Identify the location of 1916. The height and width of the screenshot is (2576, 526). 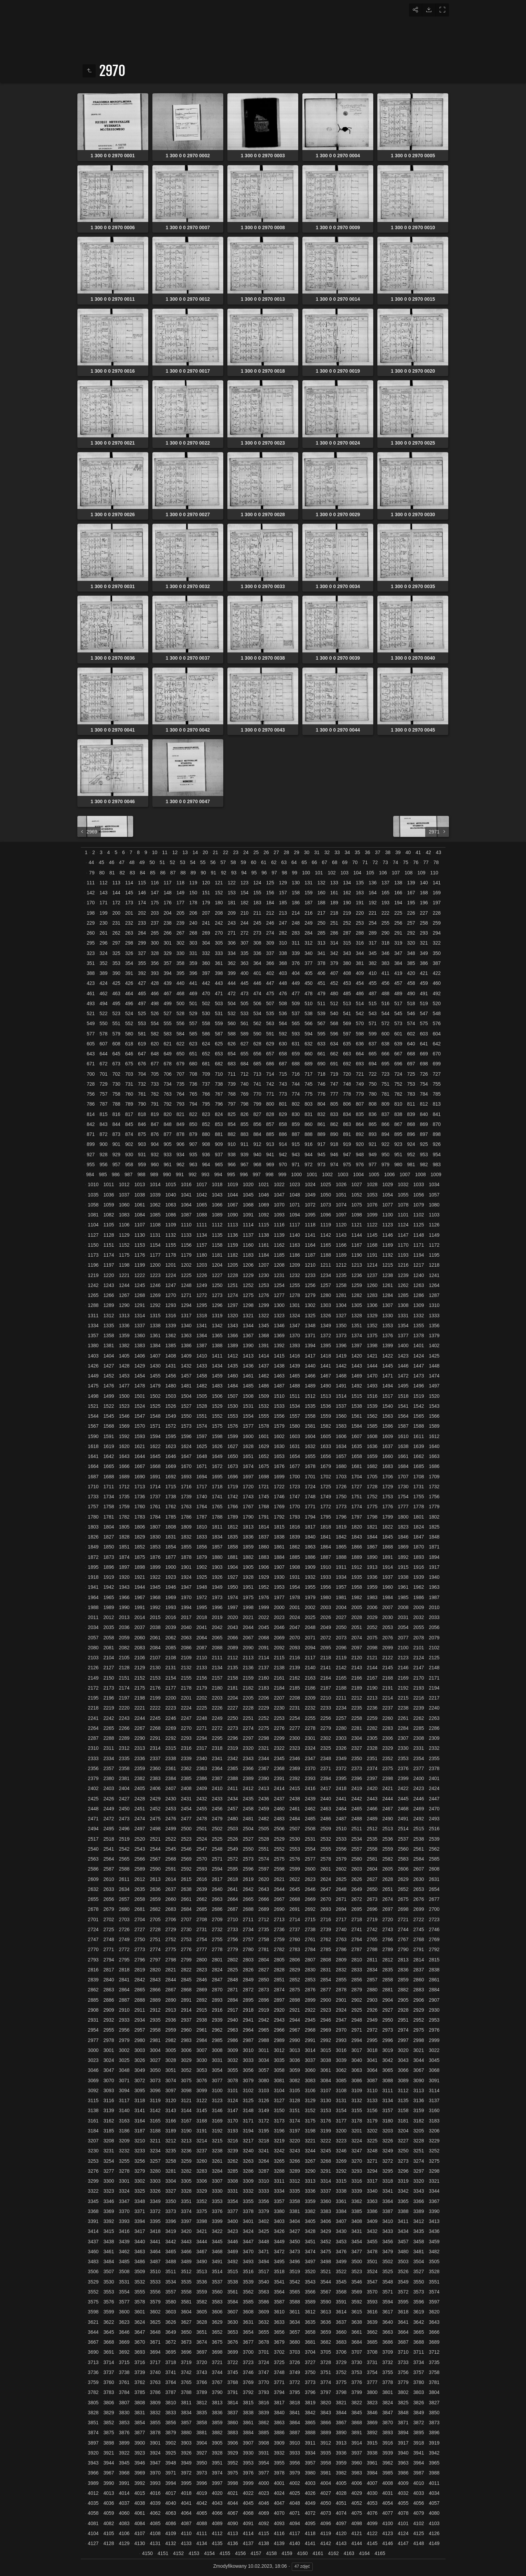
(418, 1567).